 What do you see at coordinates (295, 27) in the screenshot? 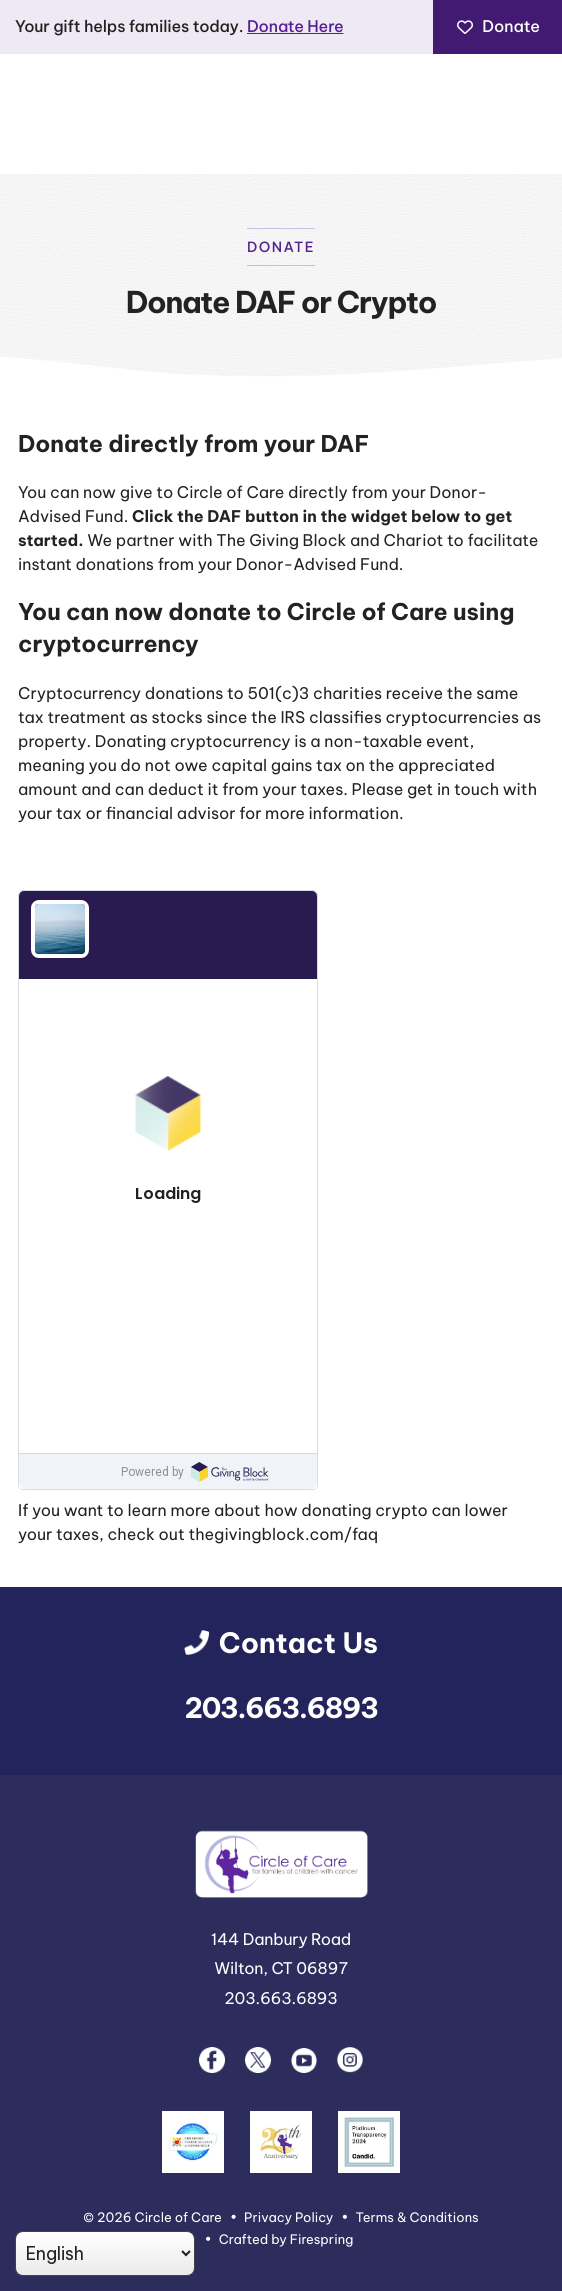
I see `Donate Here` at bounding box center [295, 27].